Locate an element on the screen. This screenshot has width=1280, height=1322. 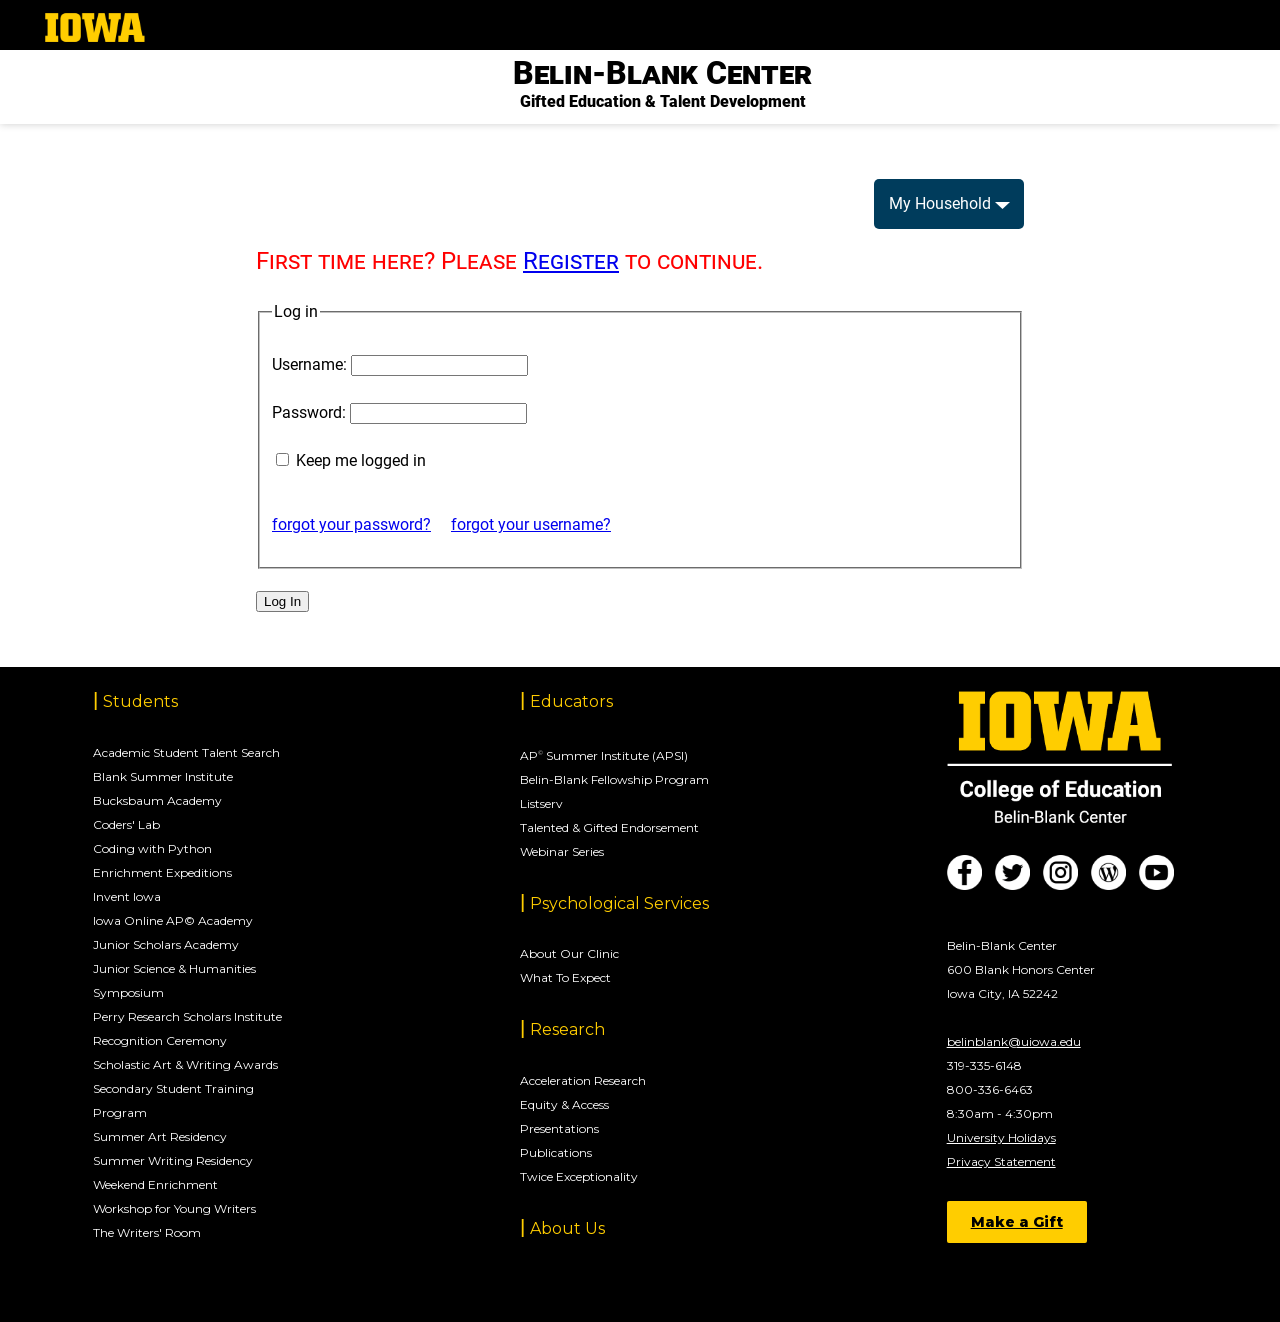
Blank Summer Institute is located at coordinates (163, 776).